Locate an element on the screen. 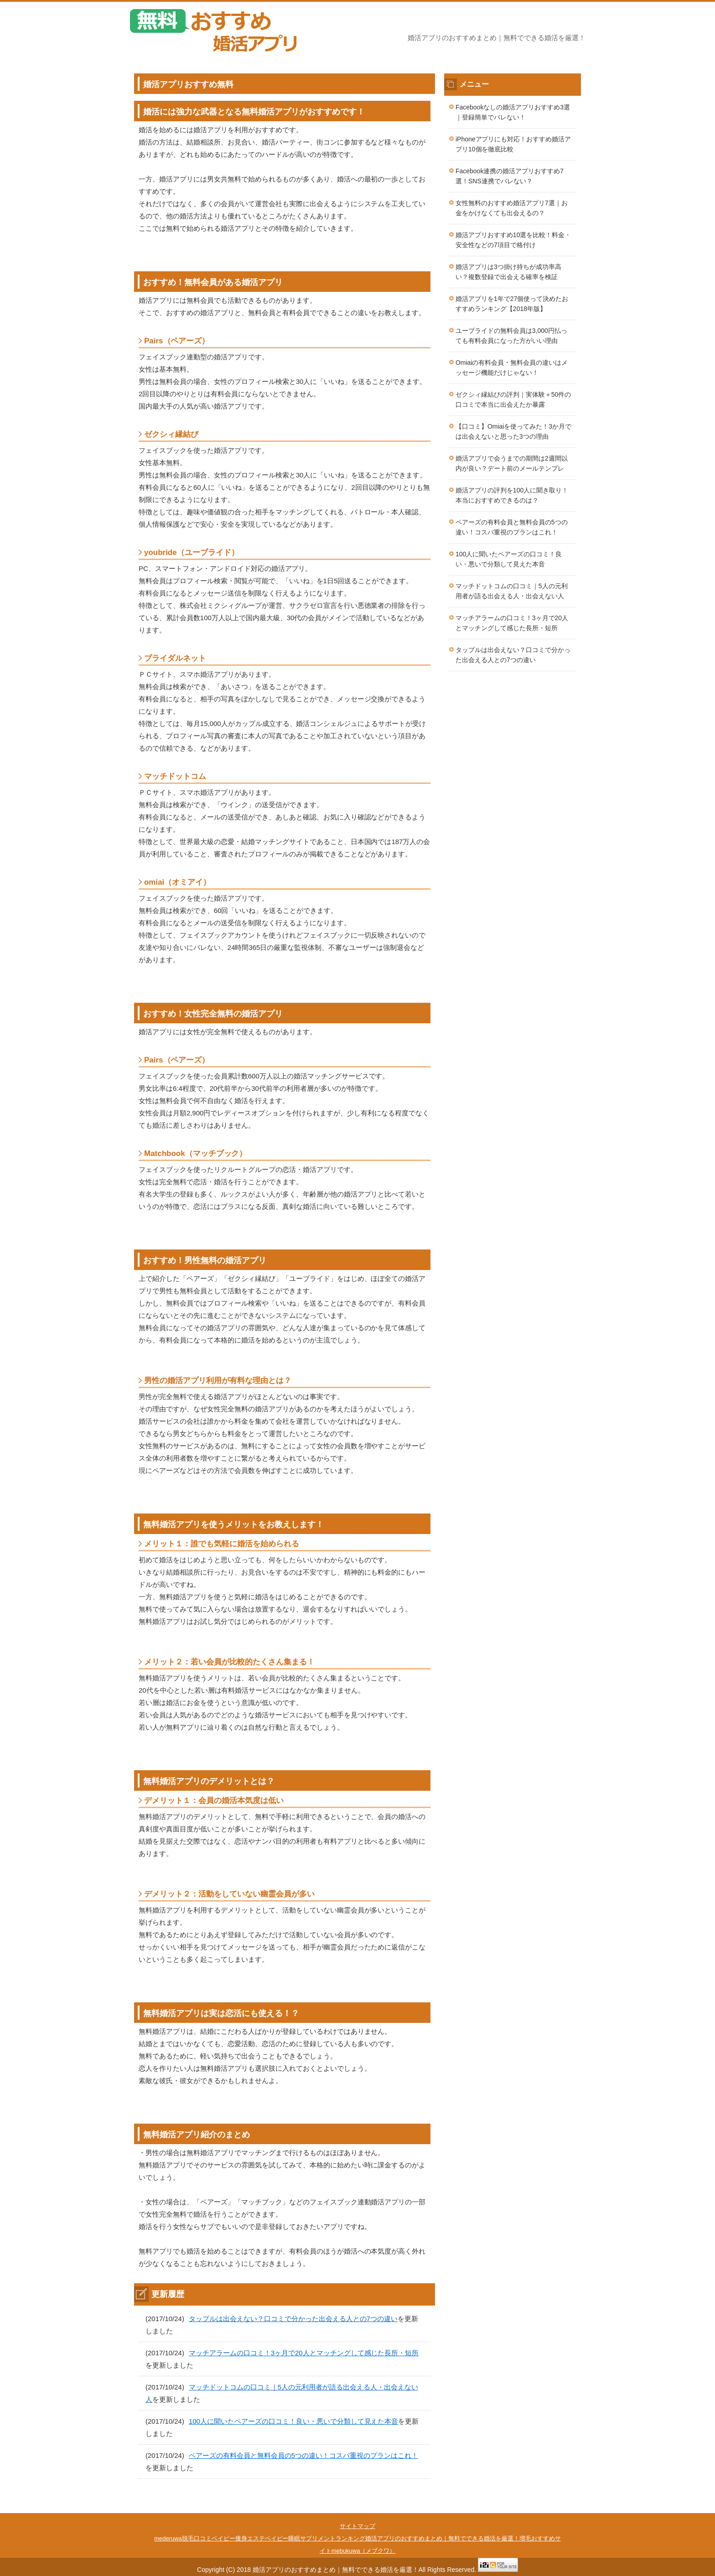  このページの先頭へ戻る is located at coordinates (558, 2508).